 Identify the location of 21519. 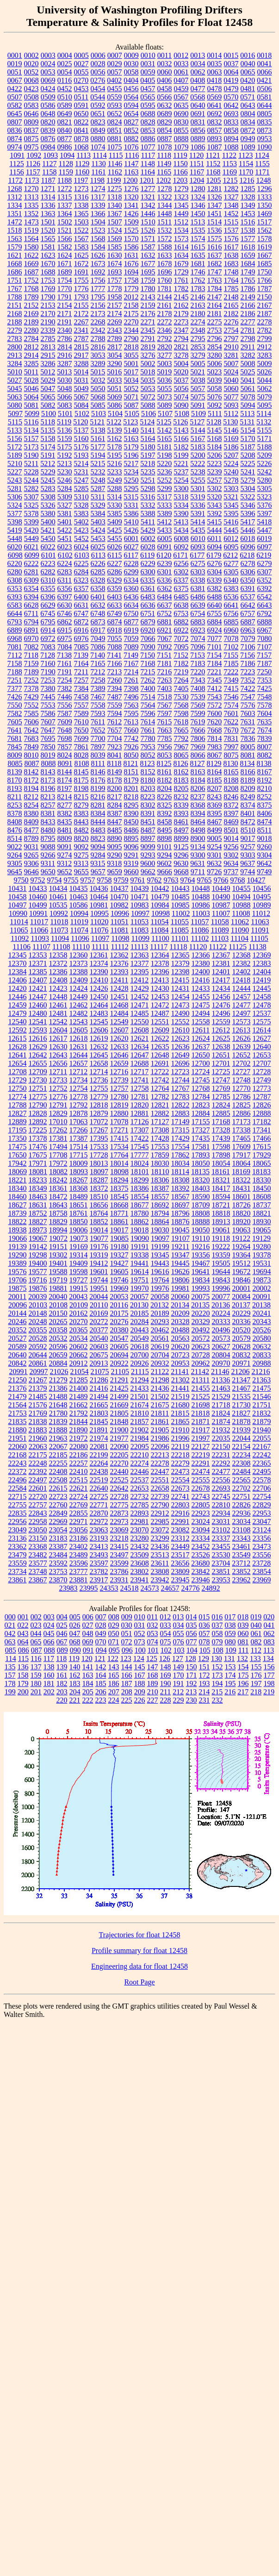
(180, 1396).